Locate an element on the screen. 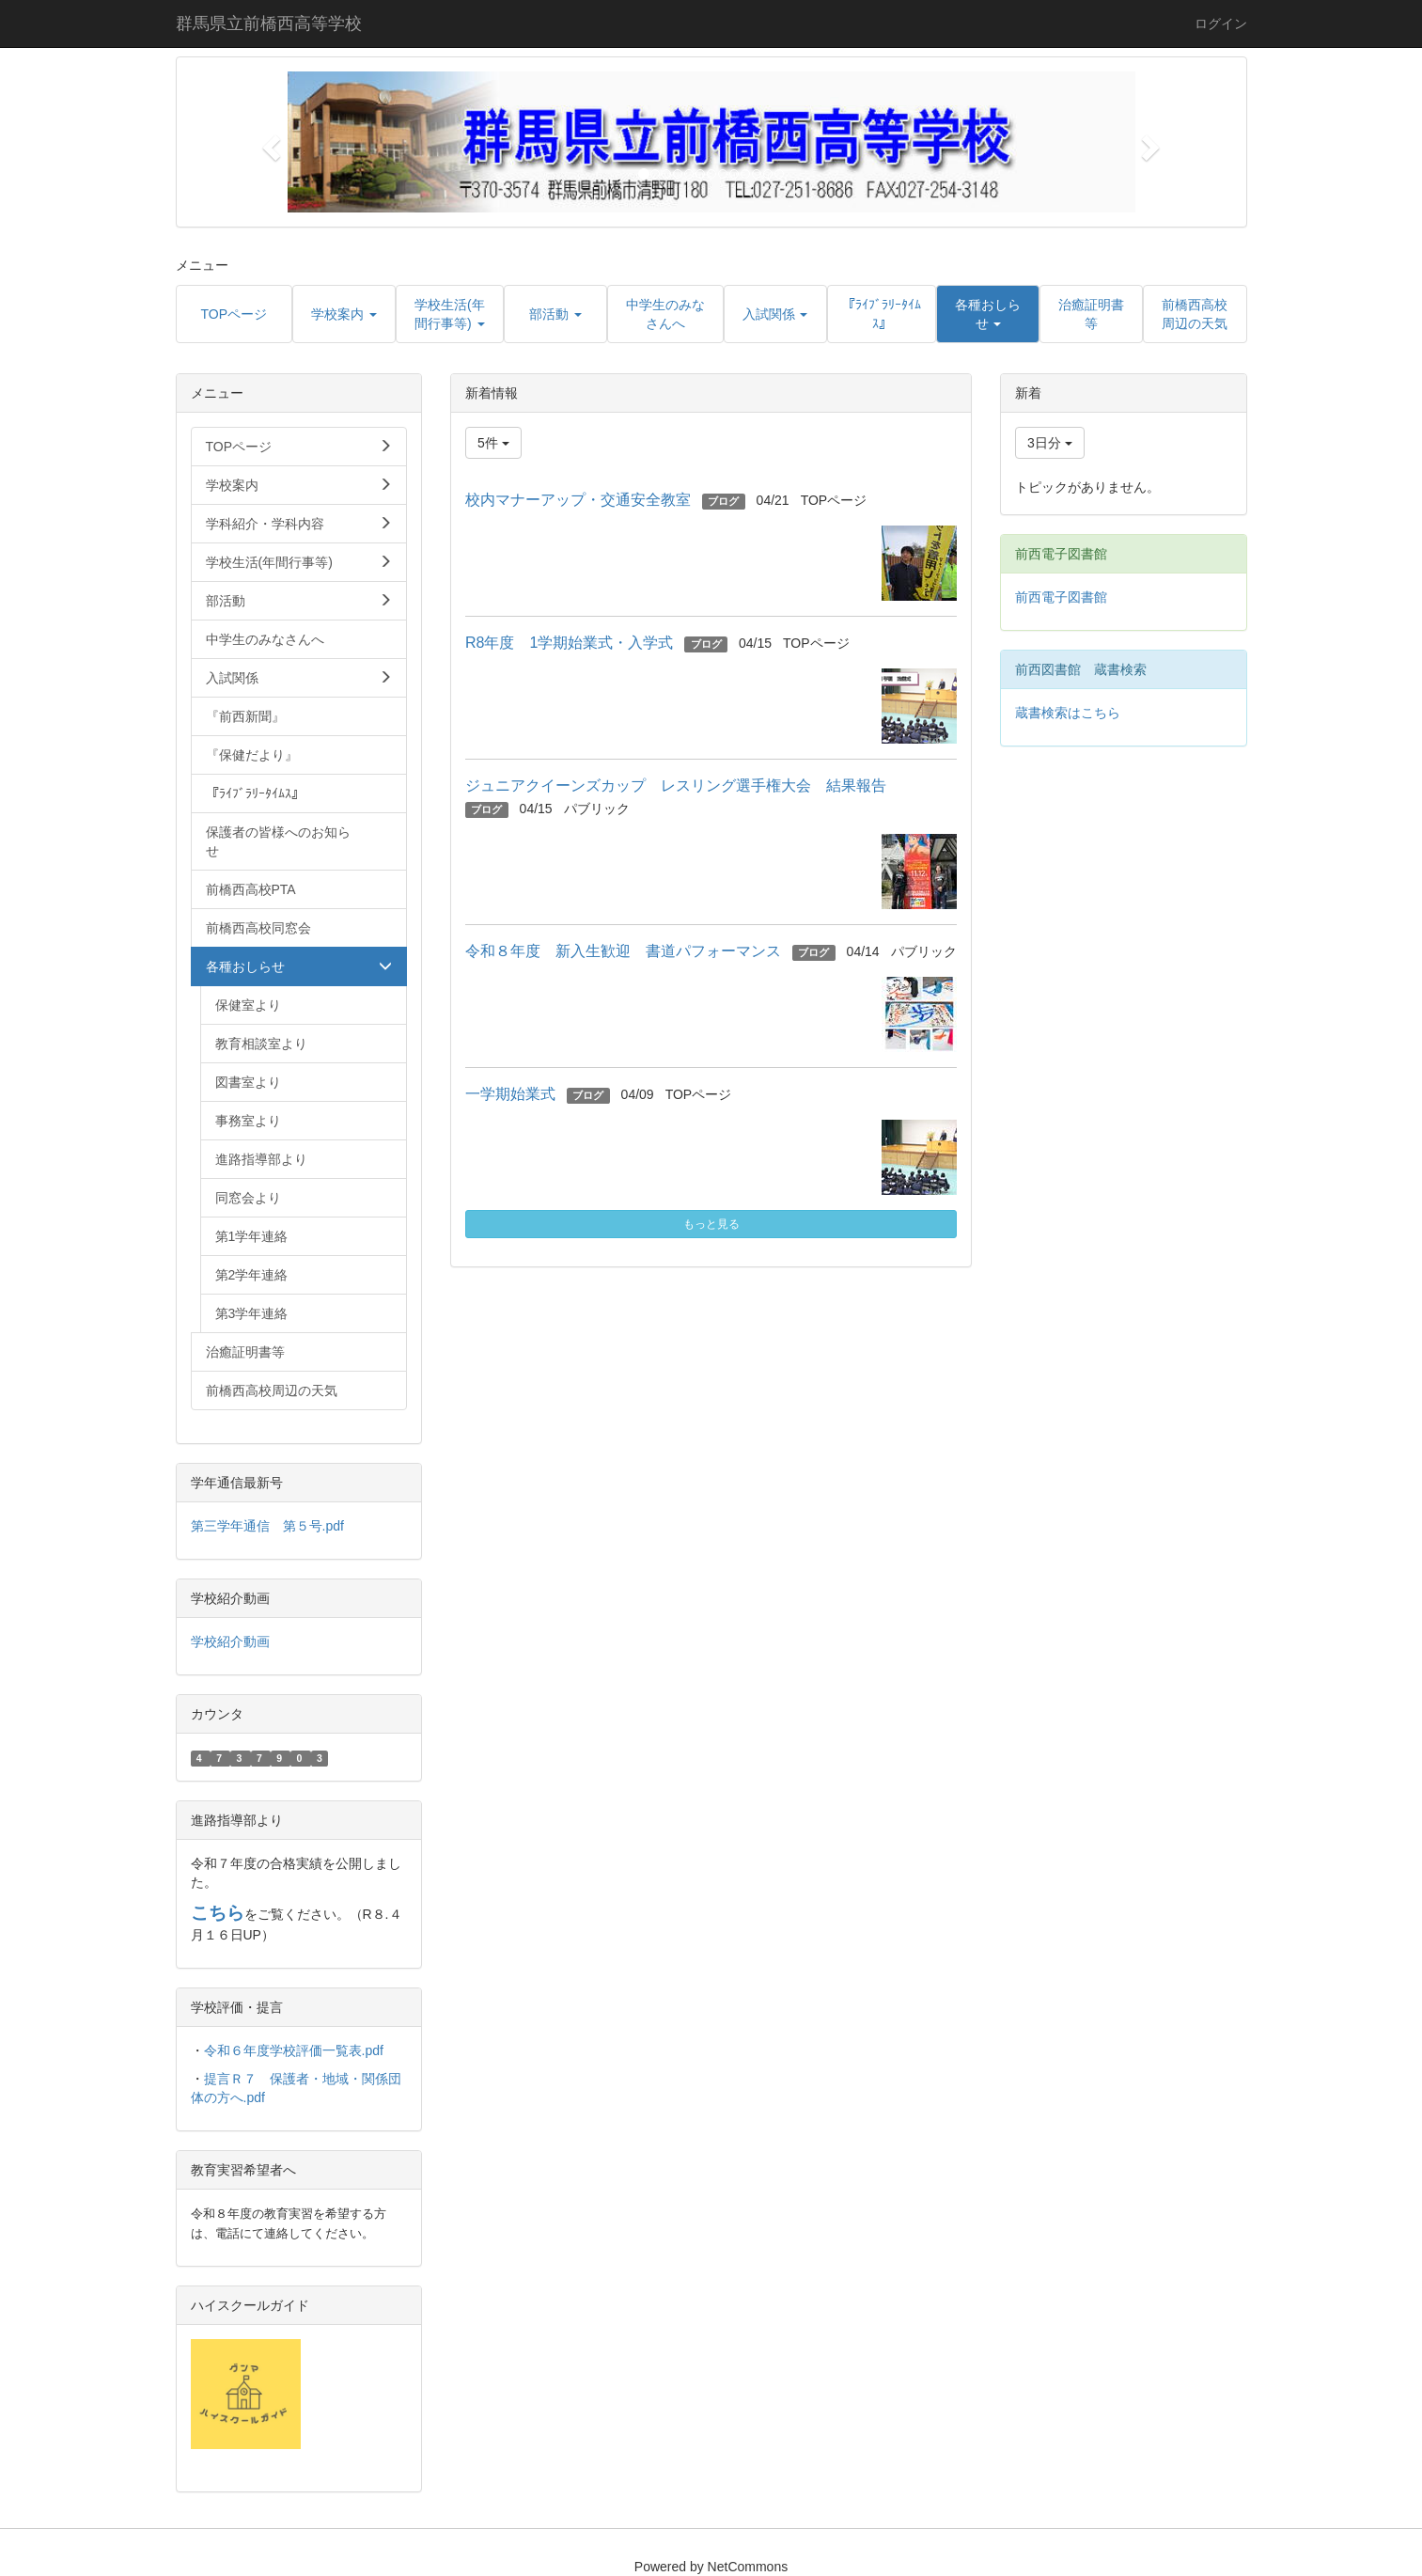 This screenshot has height=2576, width=1422. 蔵書検索はこちら is located at coordinates (1067, 712).